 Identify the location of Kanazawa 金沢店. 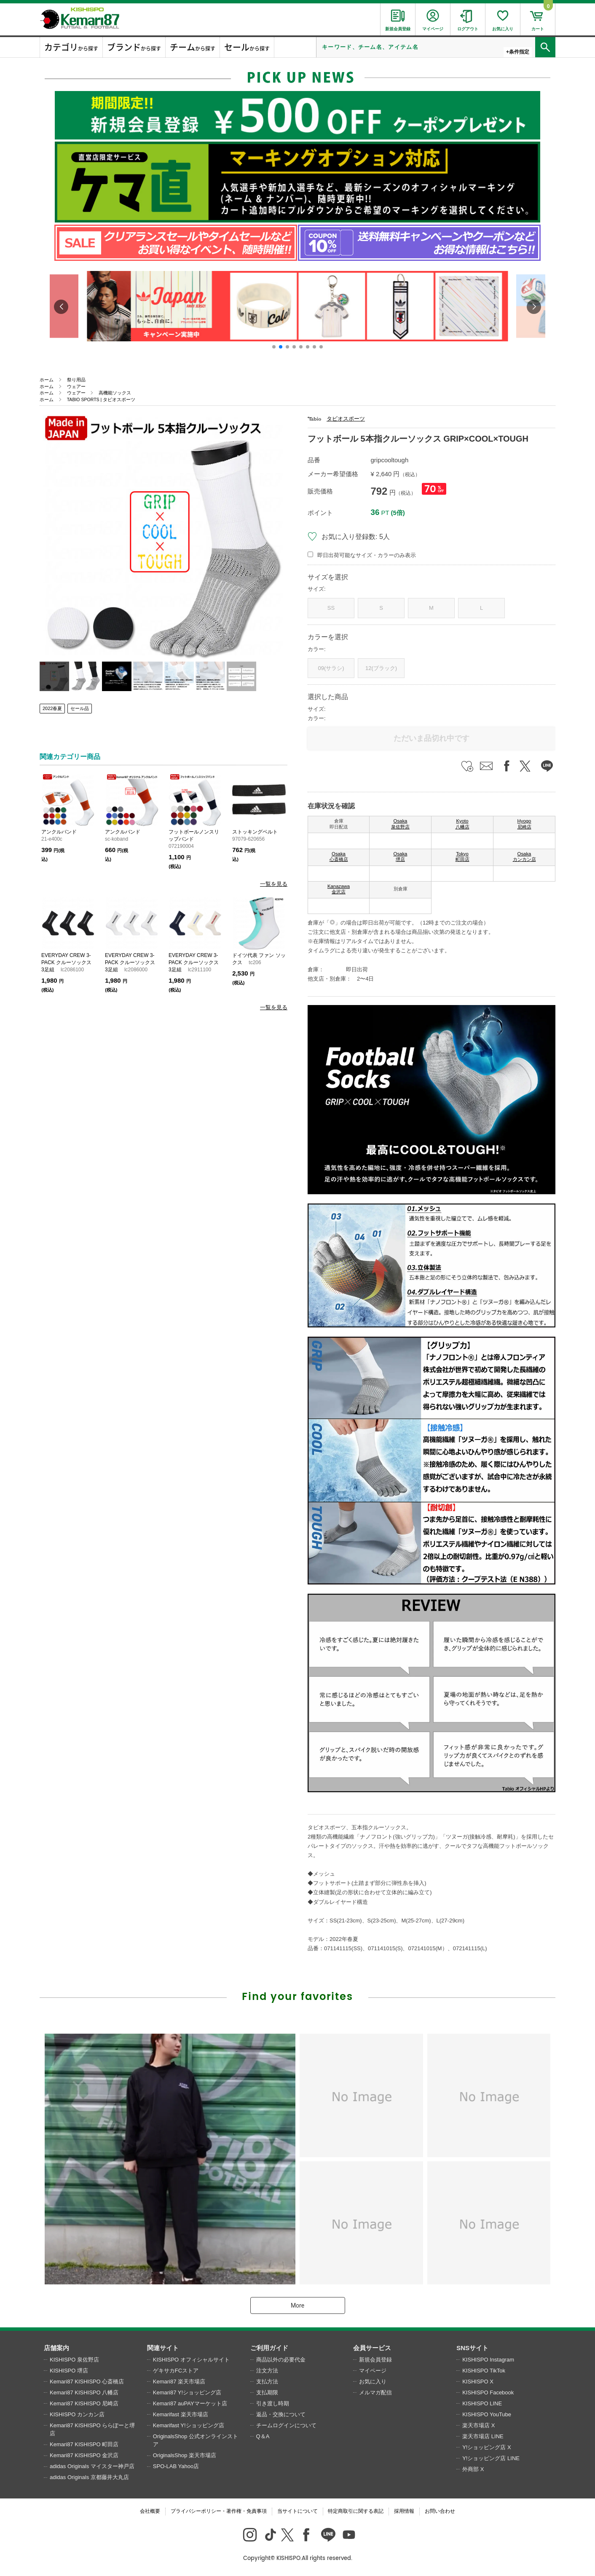
(338, 889).